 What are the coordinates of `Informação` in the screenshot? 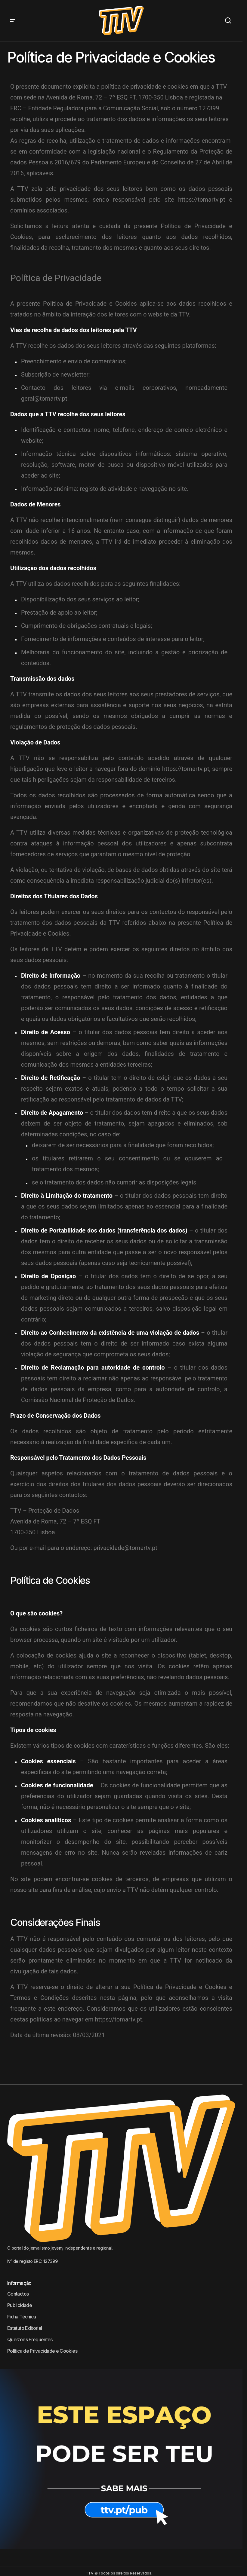 It's located at (19, 2283).